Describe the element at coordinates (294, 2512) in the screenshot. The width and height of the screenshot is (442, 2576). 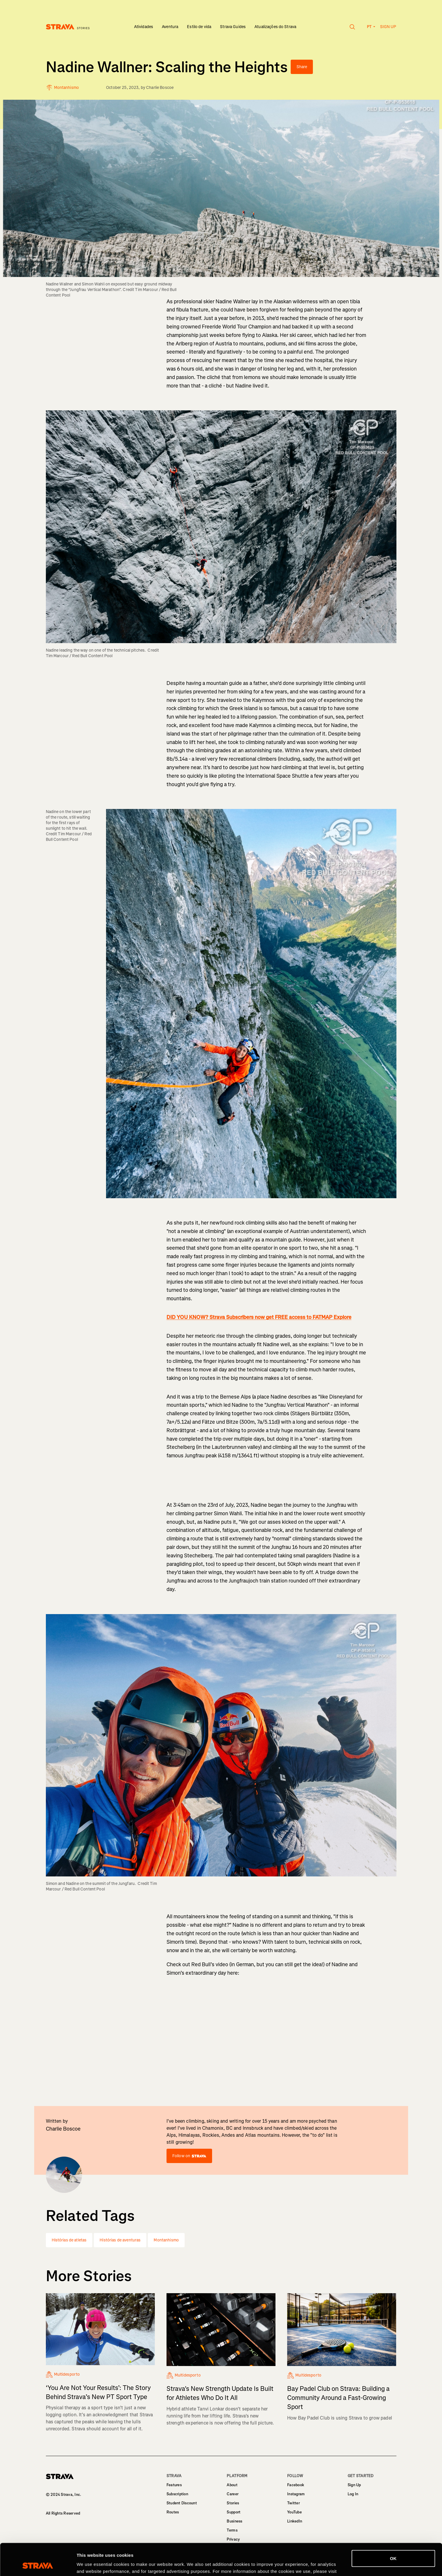
I see `YouTube` at that location.